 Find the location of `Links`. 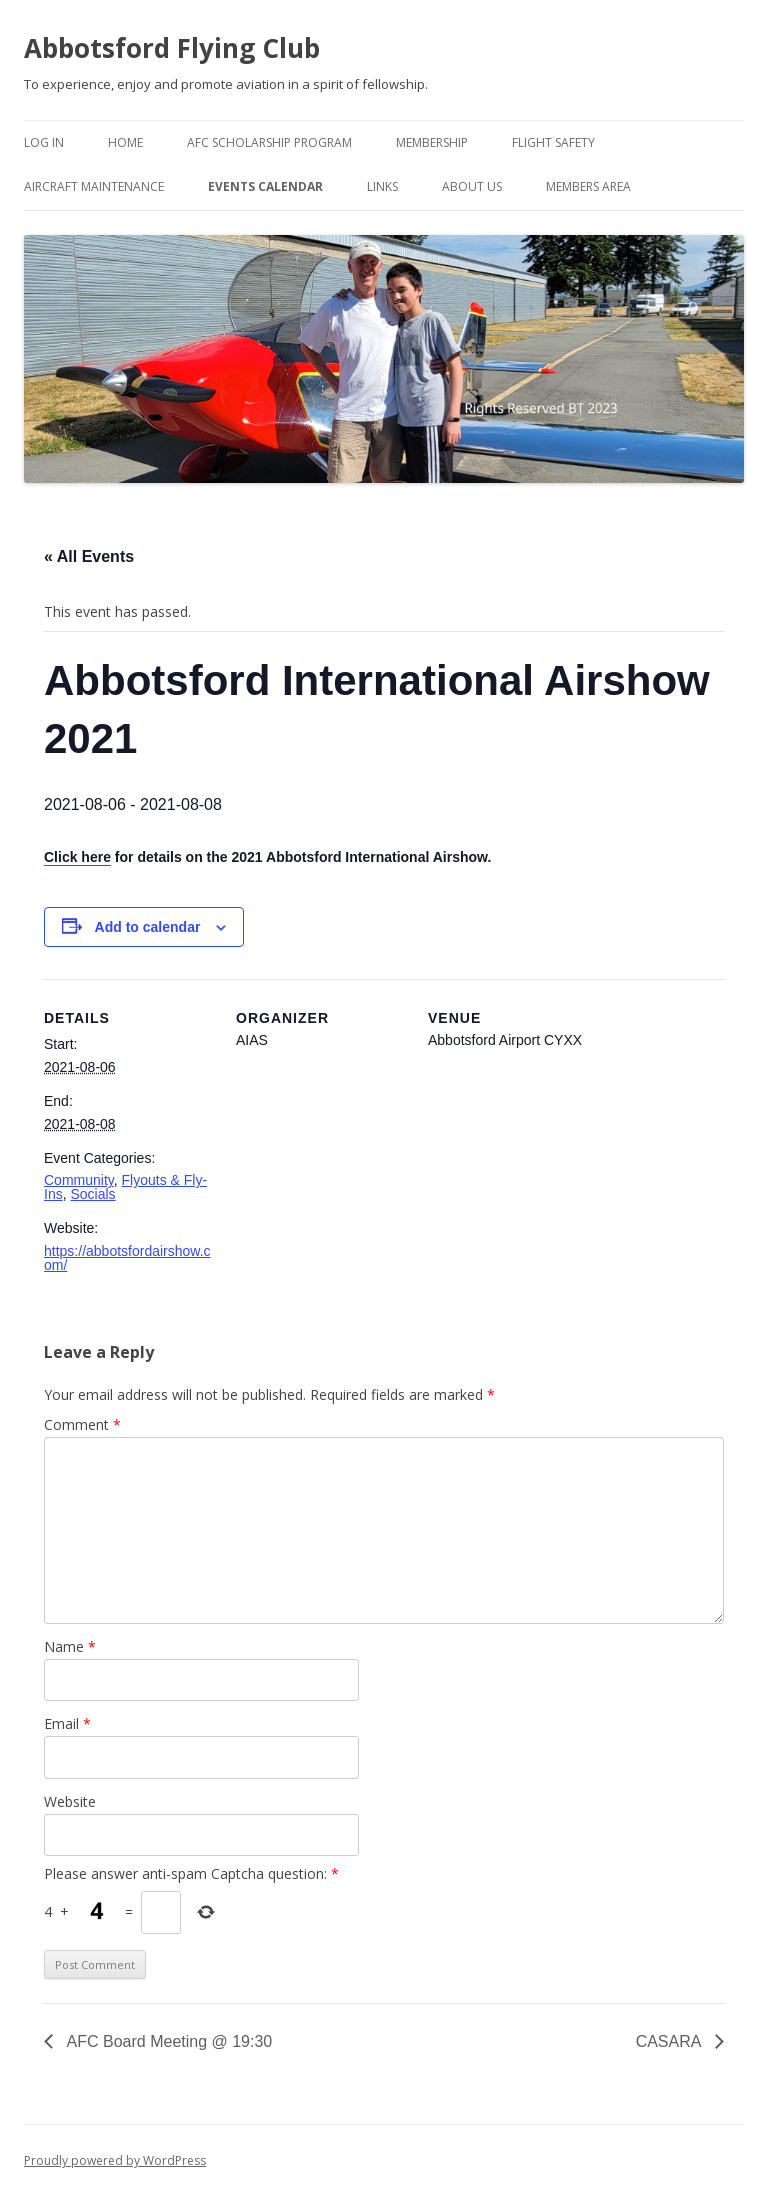

Links is located at coordinates (382, 186).